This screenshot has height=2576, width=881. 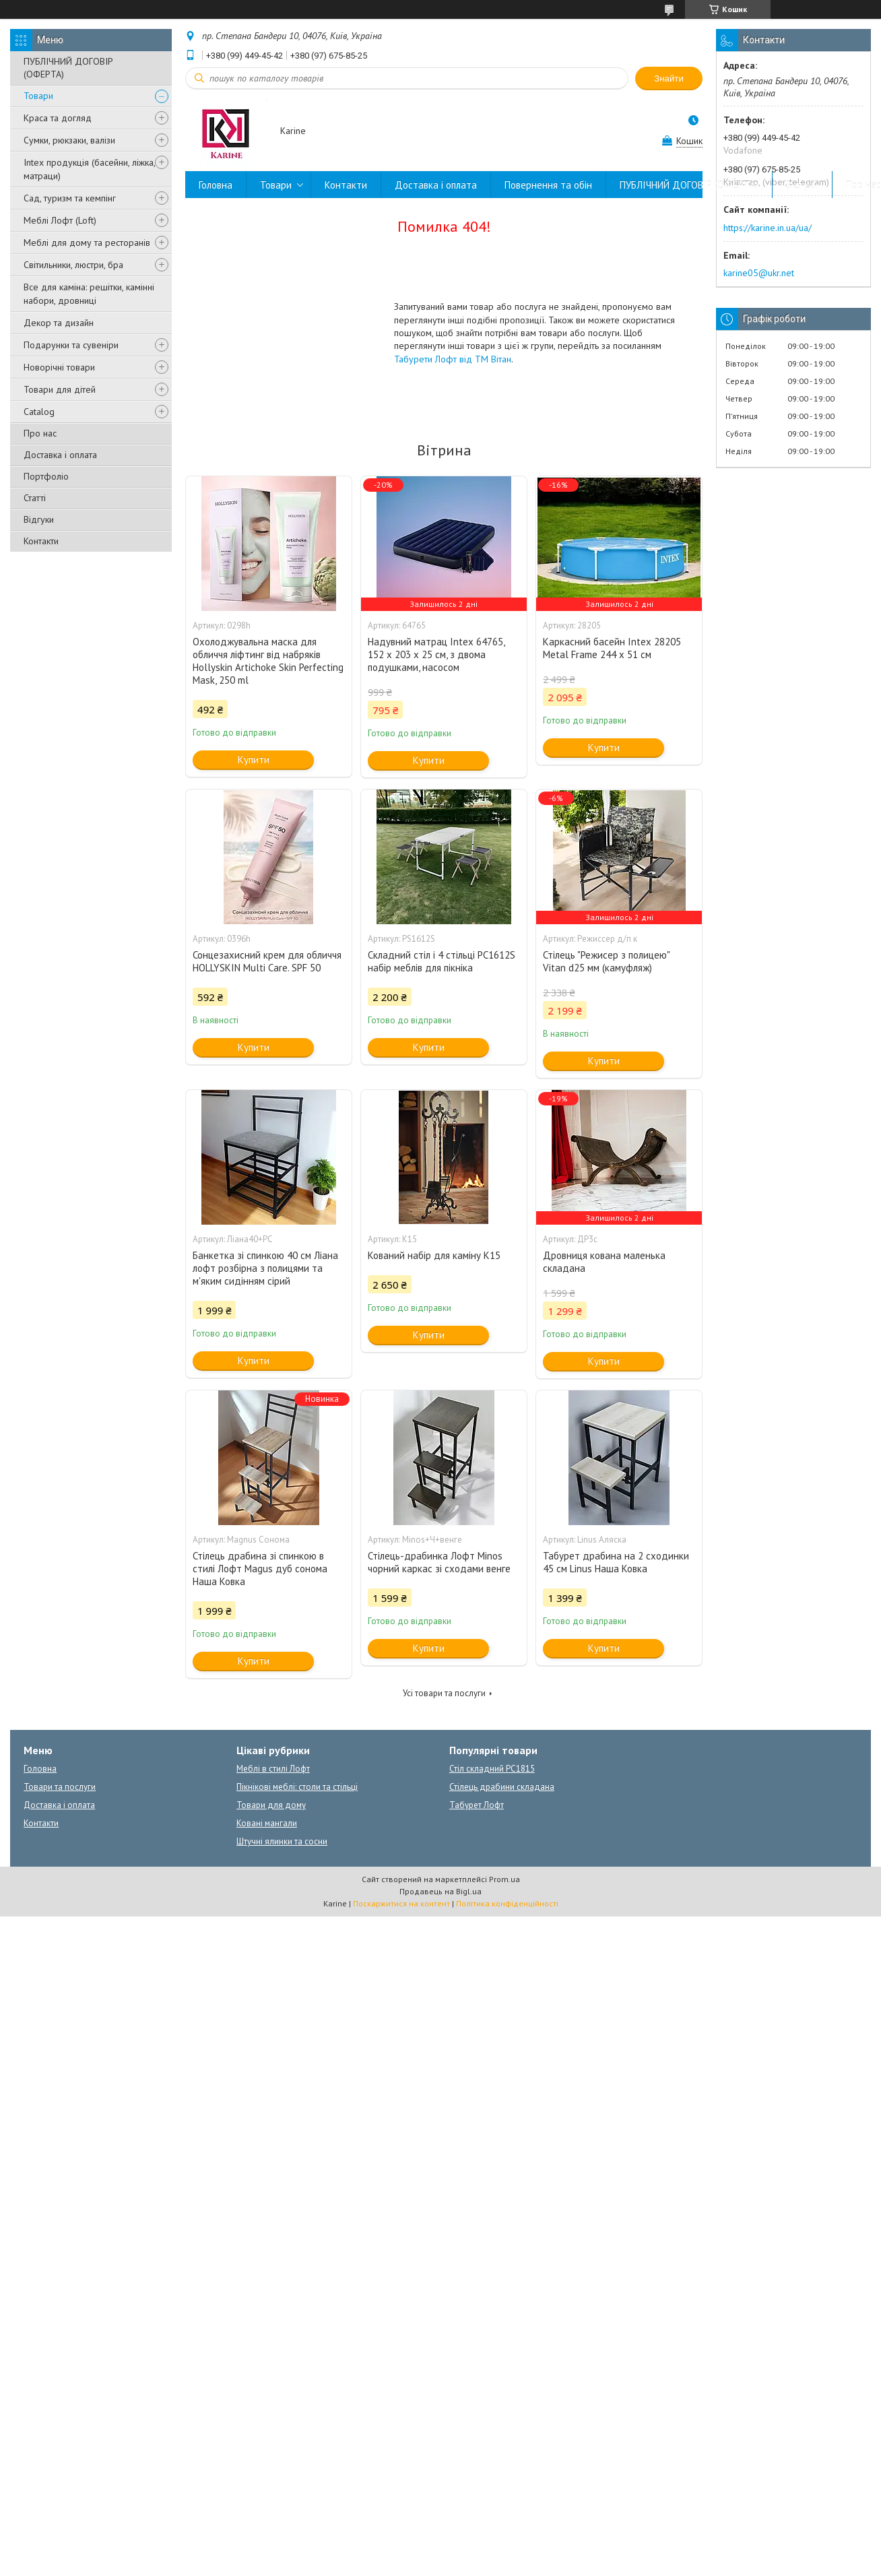 I want to click on Дровниця кована маленька складана, so click(x=604, y=1262).